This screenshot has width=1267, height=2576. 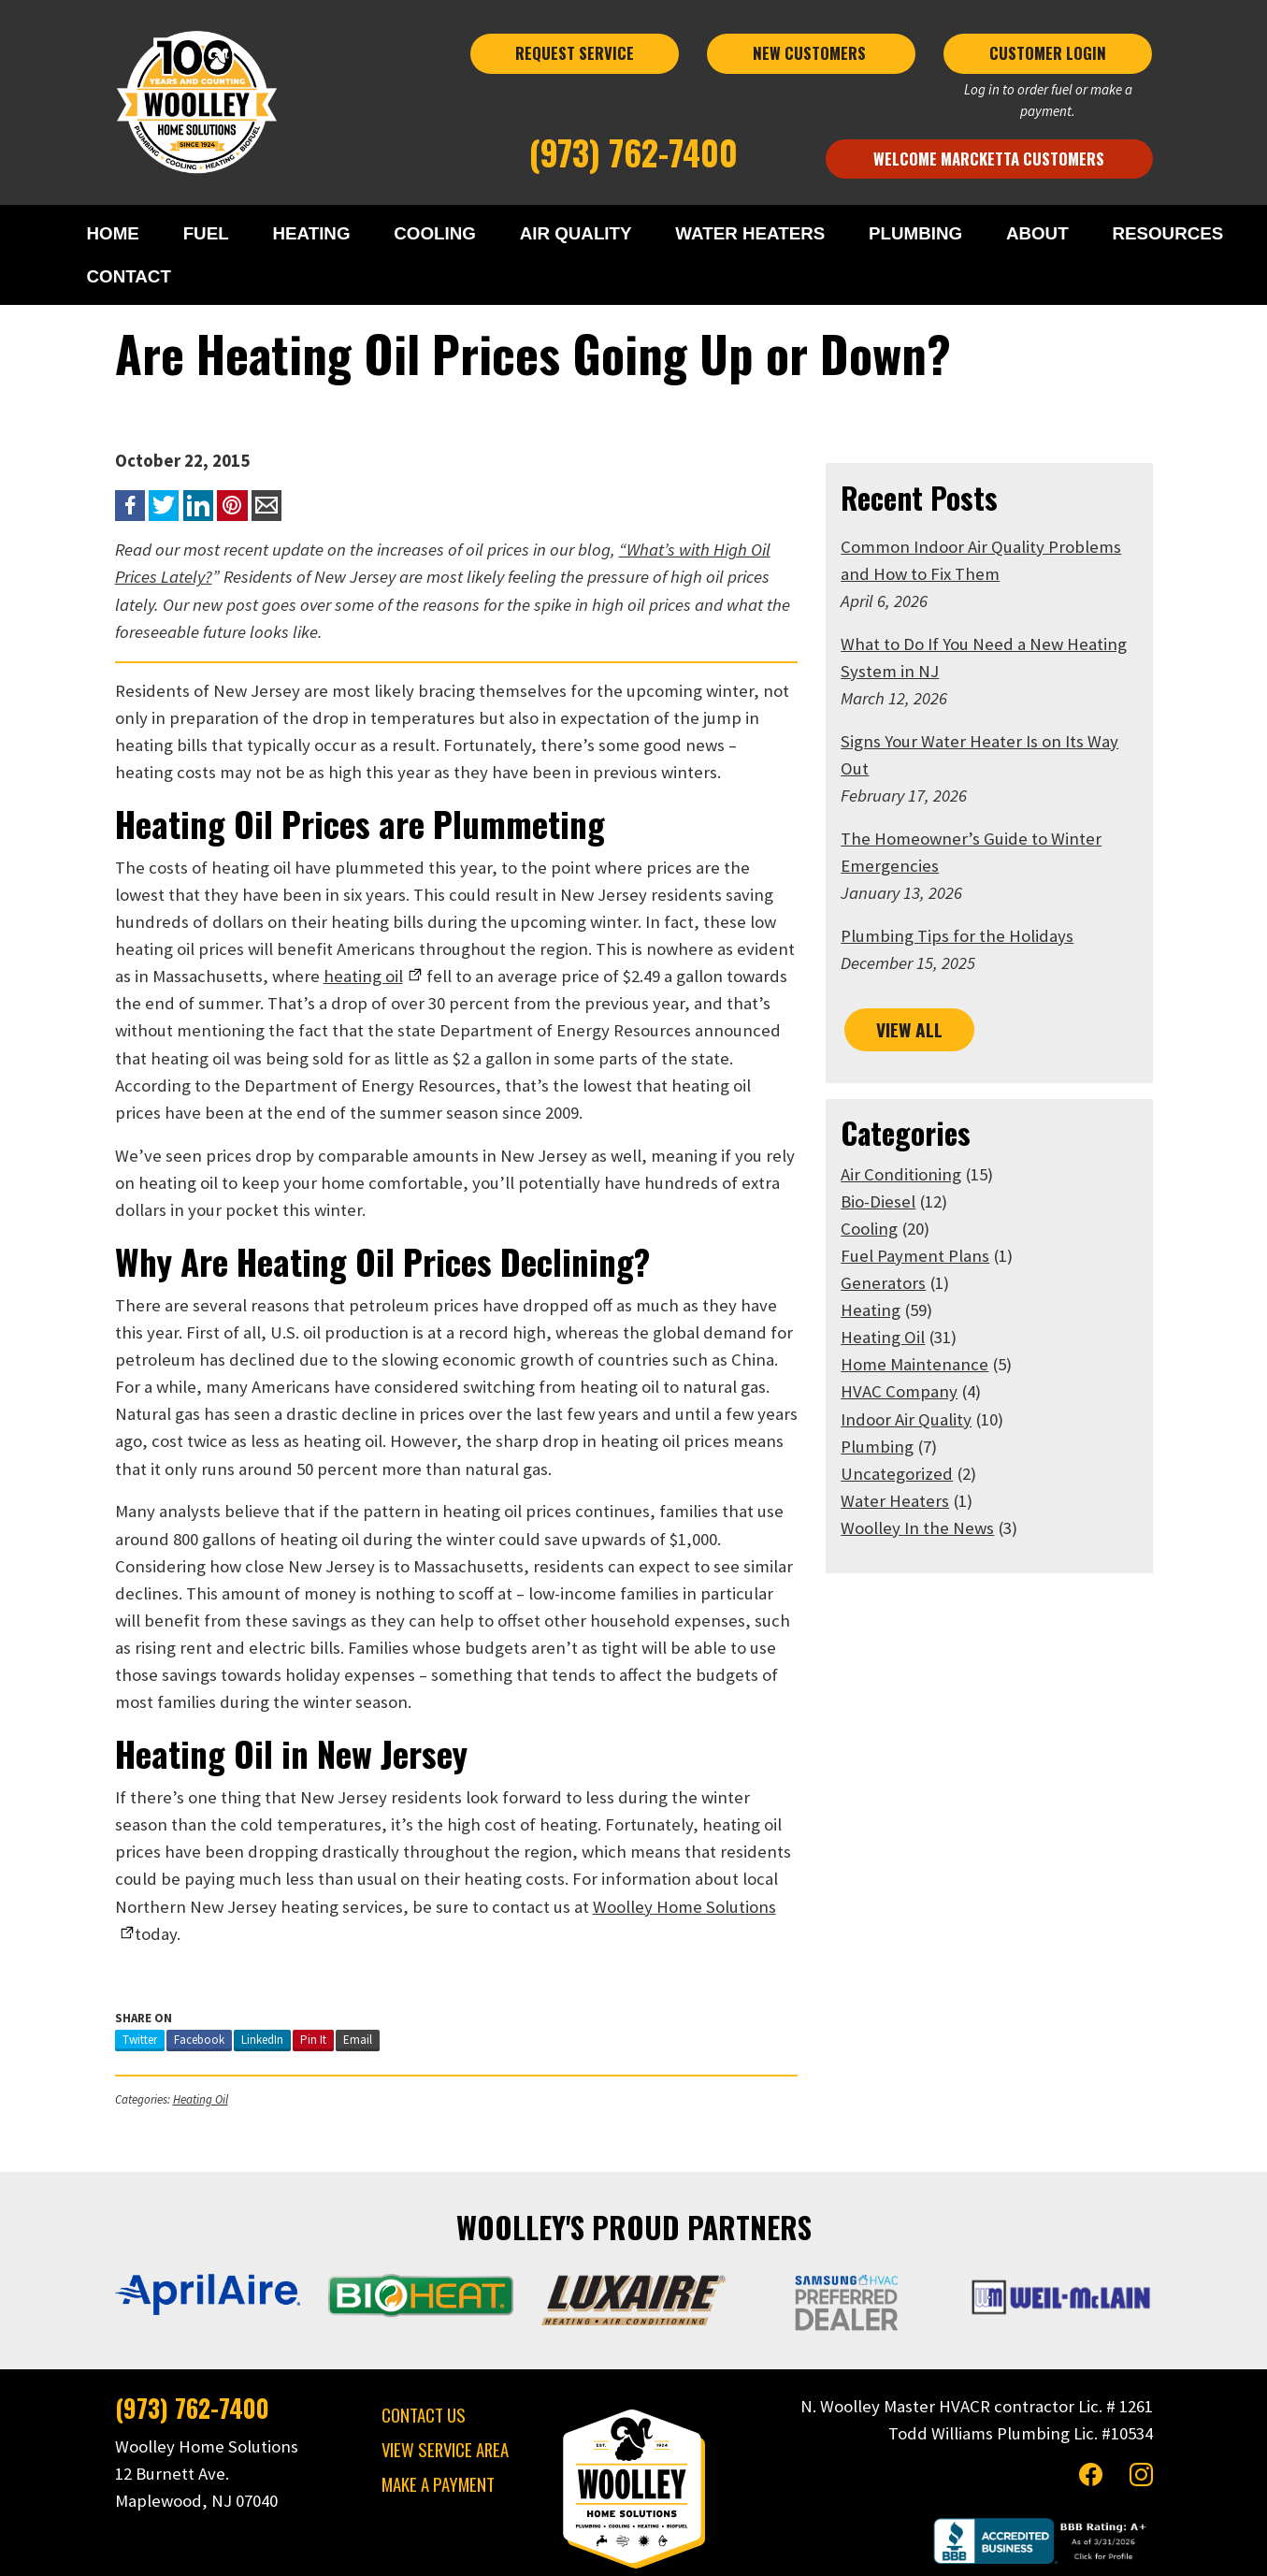 What do you see at coordinates (882, 1201) in the screenshot?
I see `Cooling` at bounding box center [882, 1201].